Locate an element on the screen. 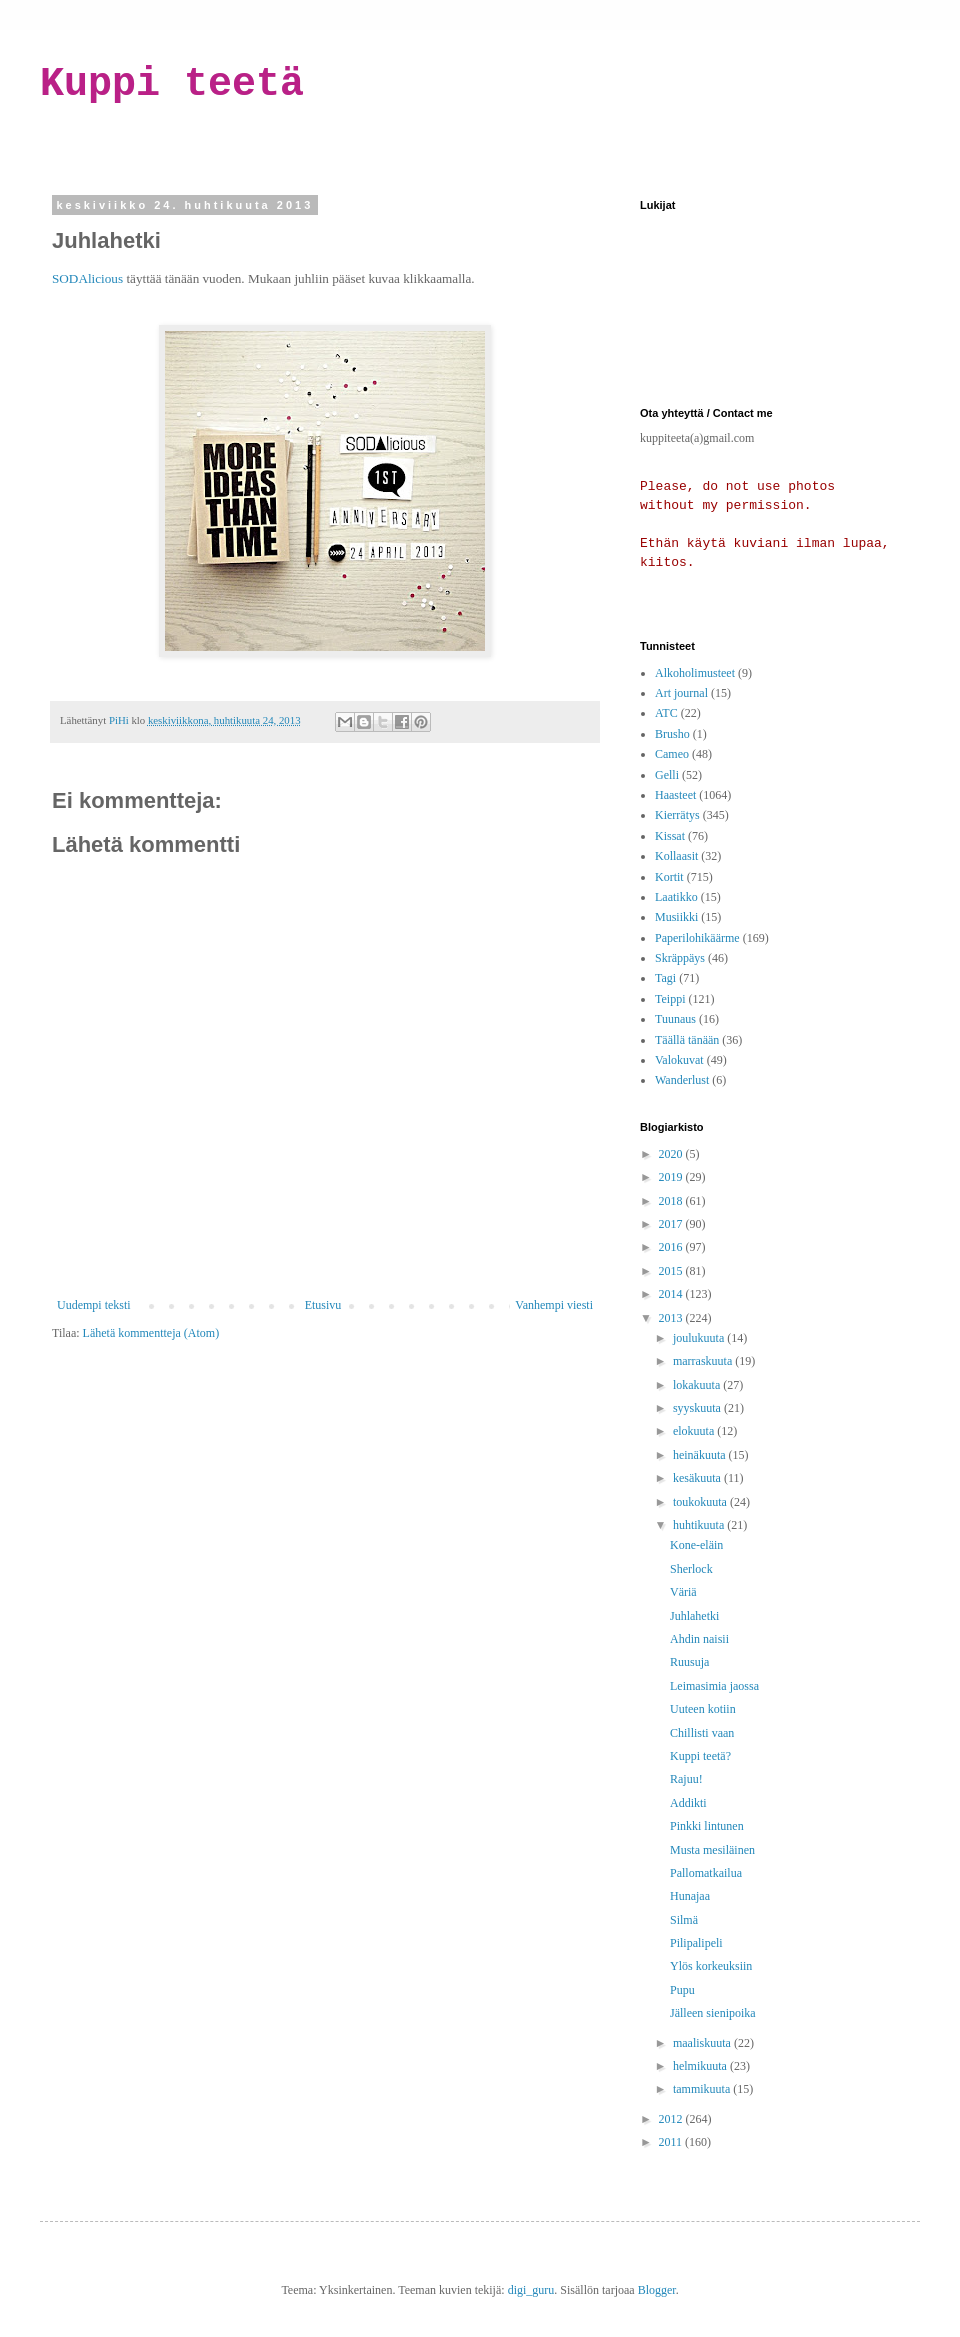 The width and height of the screenshot is (960, 2337). Kone-eläin is located at coordinates (696, 1545).